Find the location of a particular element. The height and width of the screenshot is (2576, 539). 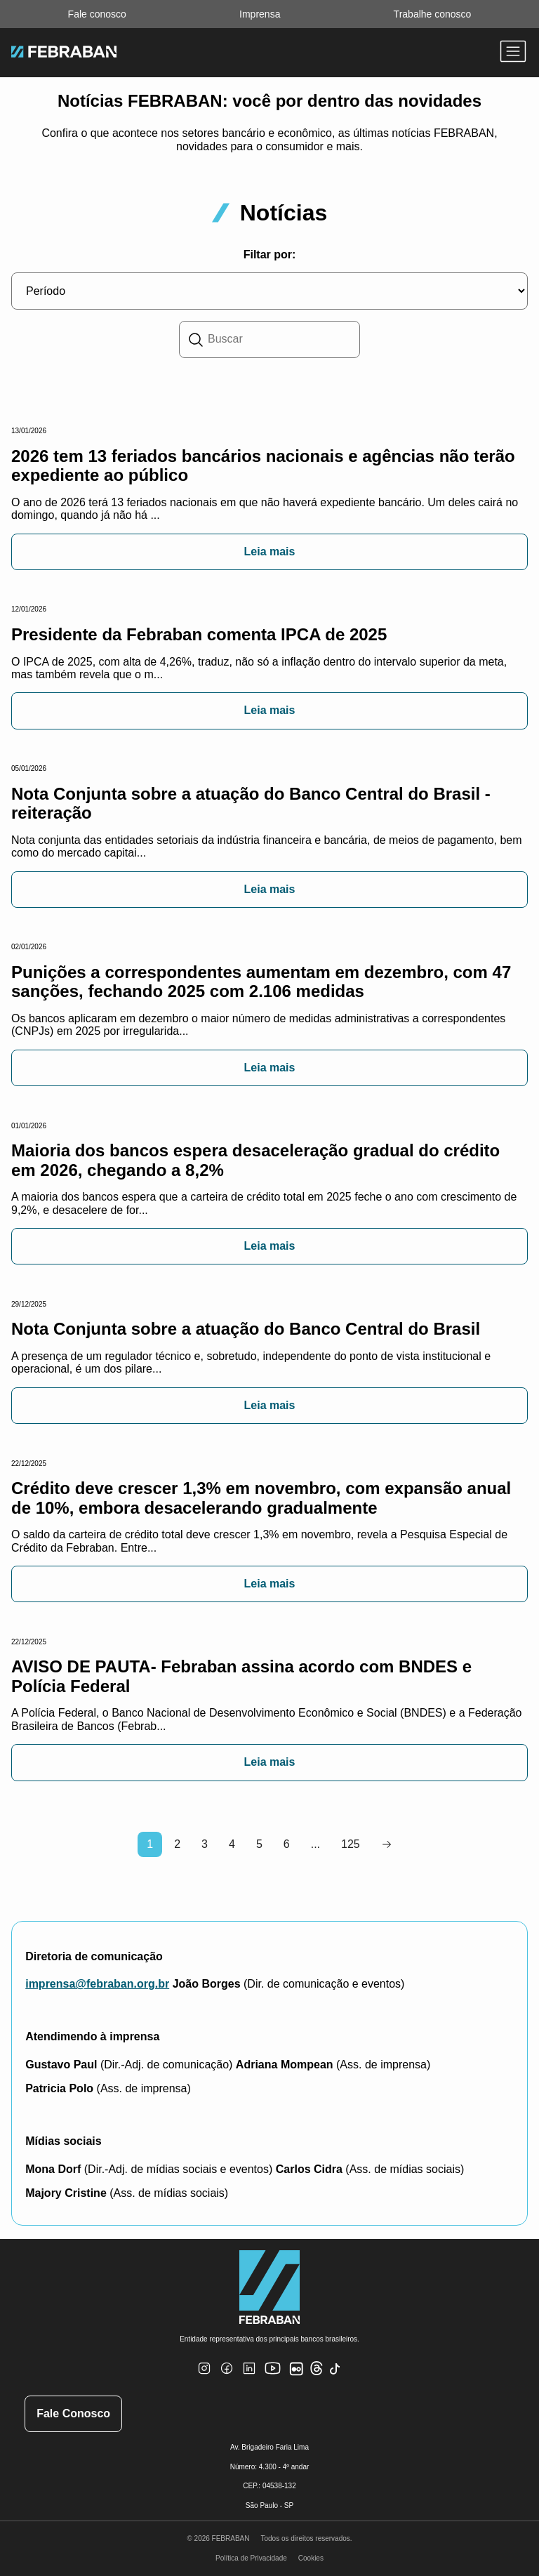

[Facebook] is located at coordinates (226, 2377).